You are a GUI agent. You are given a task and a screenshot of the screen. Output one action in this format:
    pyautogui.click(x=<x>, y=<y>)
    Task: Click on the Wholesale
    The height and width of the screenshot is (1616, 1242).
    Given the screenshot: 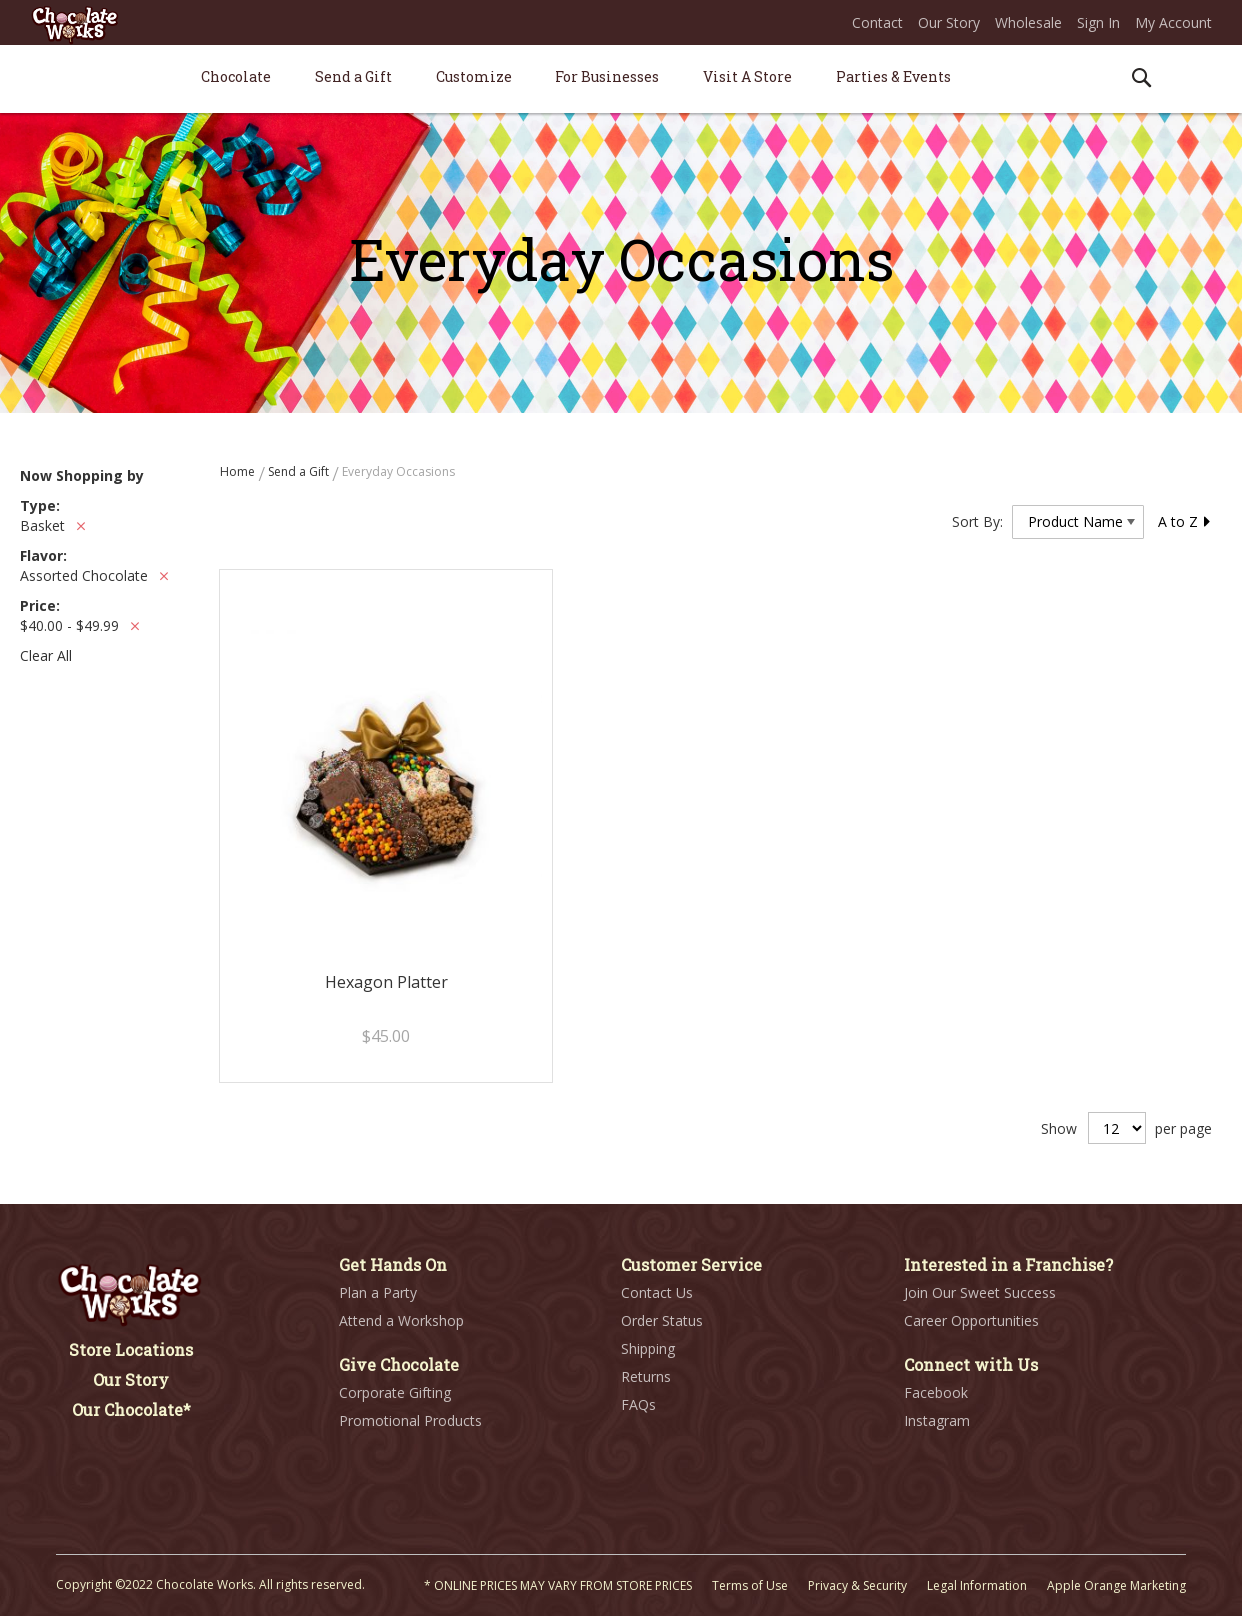 What is the action you would take?
    pyautogui.click(x=1028, y=22)
    